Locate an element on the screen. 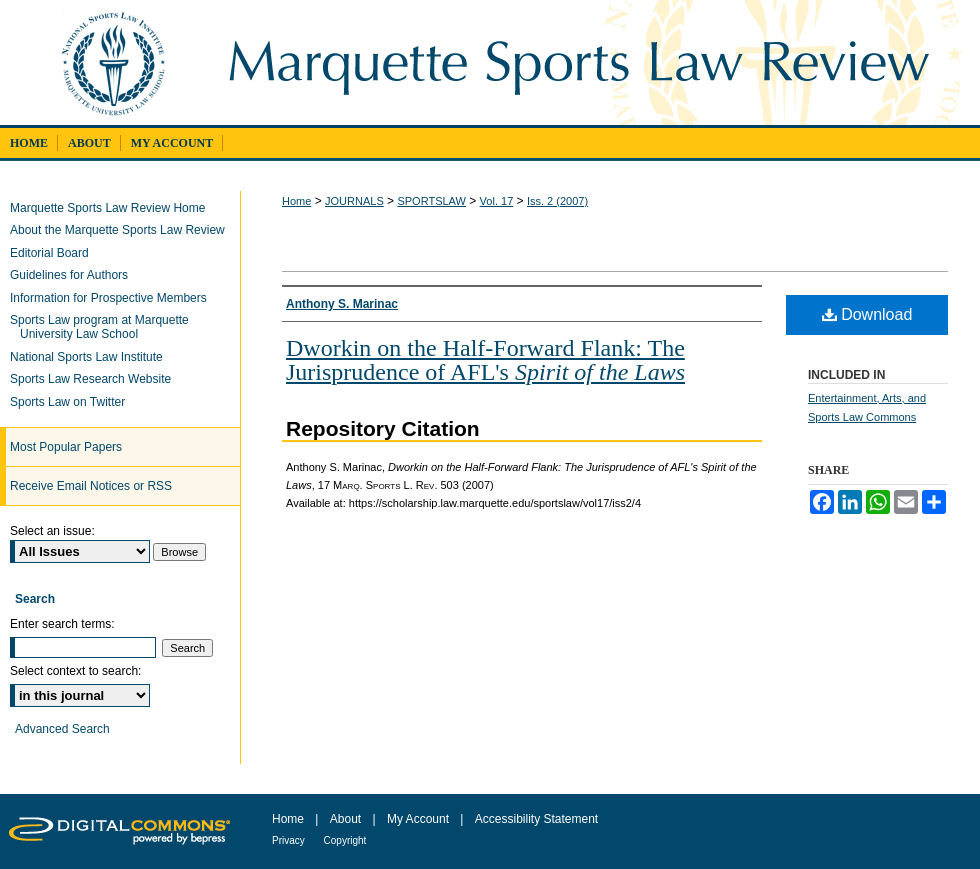 The height and width of the screenshot is (869, 980). My Account is located at coordinates (419, 819).